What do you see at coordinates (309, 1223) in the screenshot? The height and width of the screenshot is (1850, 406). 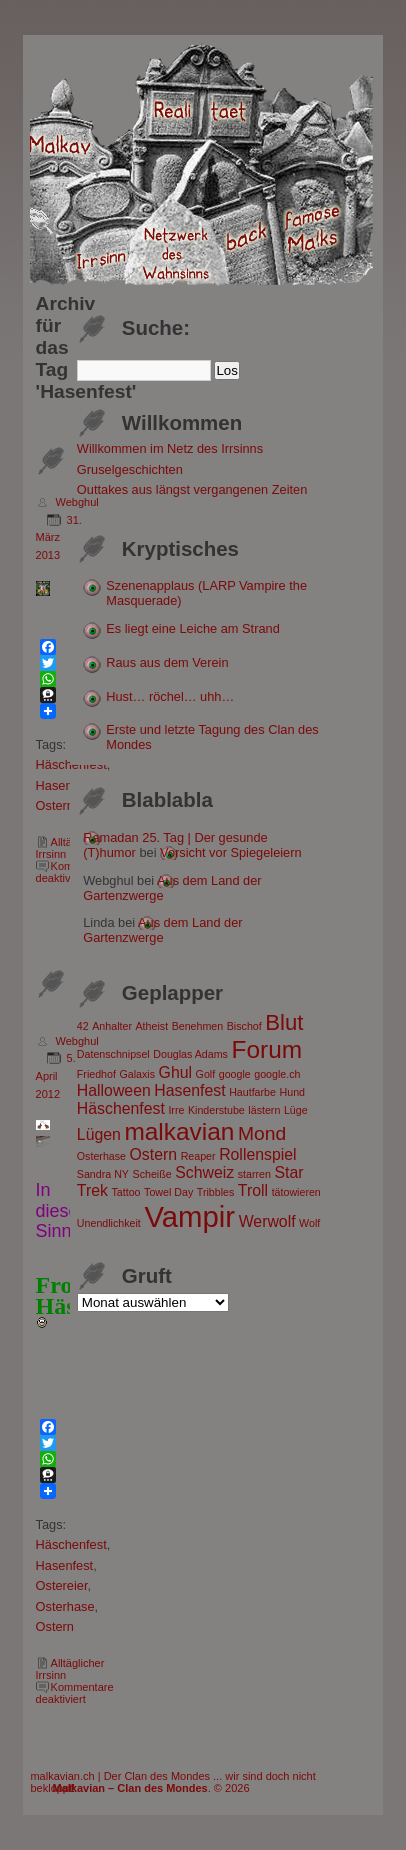 I see `Wolf [Wolf (1 Eintrag)]` at bounding box center [309, 1223].